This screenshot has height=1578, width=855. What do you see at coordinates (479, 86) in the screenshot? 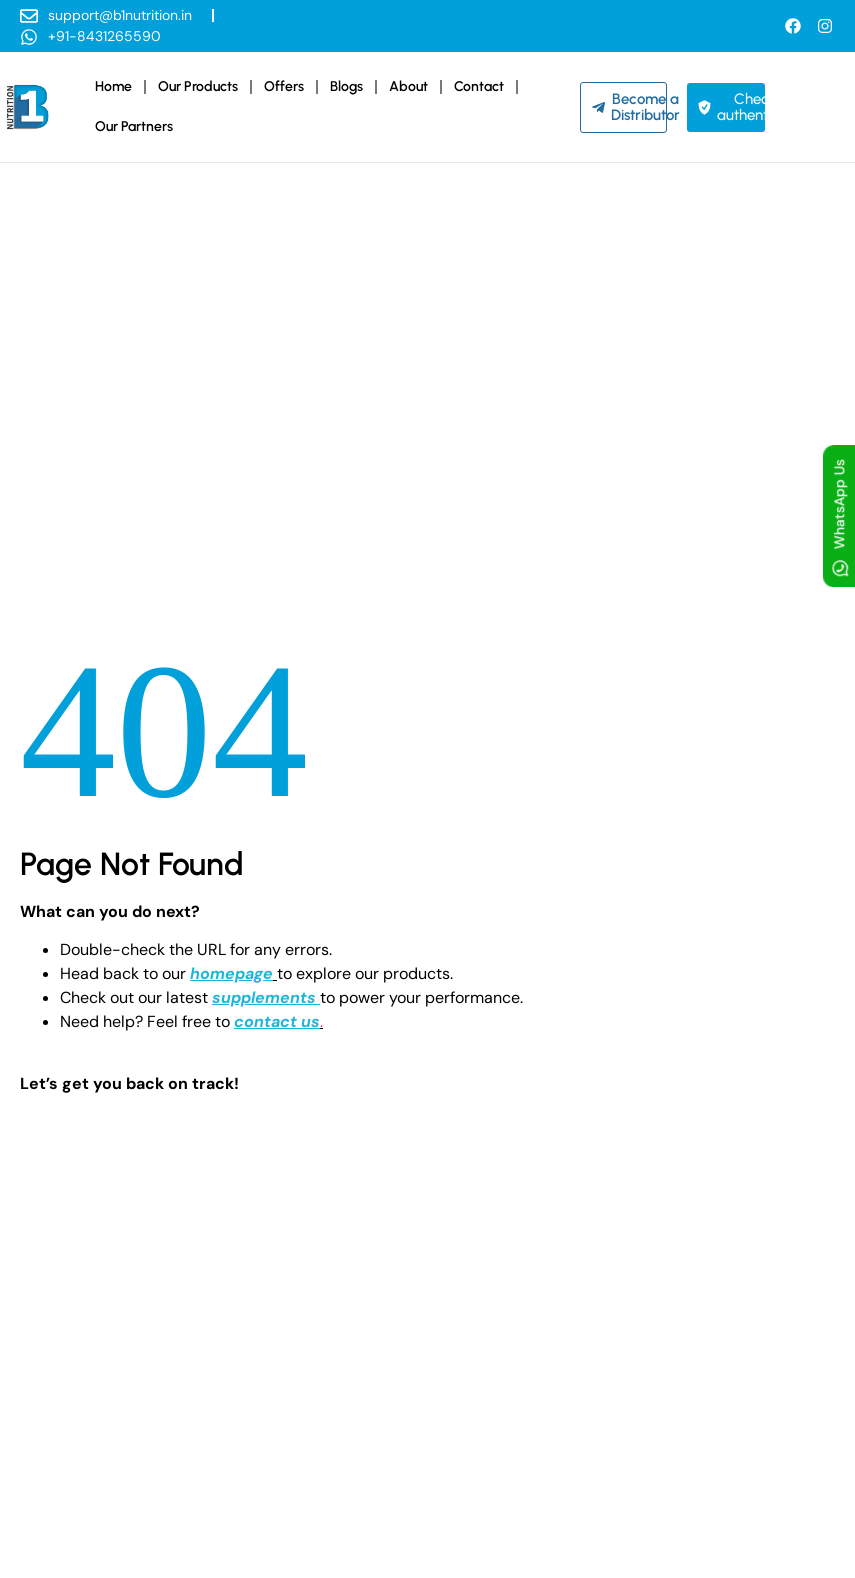
I see `Contact` at bounding box center [479, 86].